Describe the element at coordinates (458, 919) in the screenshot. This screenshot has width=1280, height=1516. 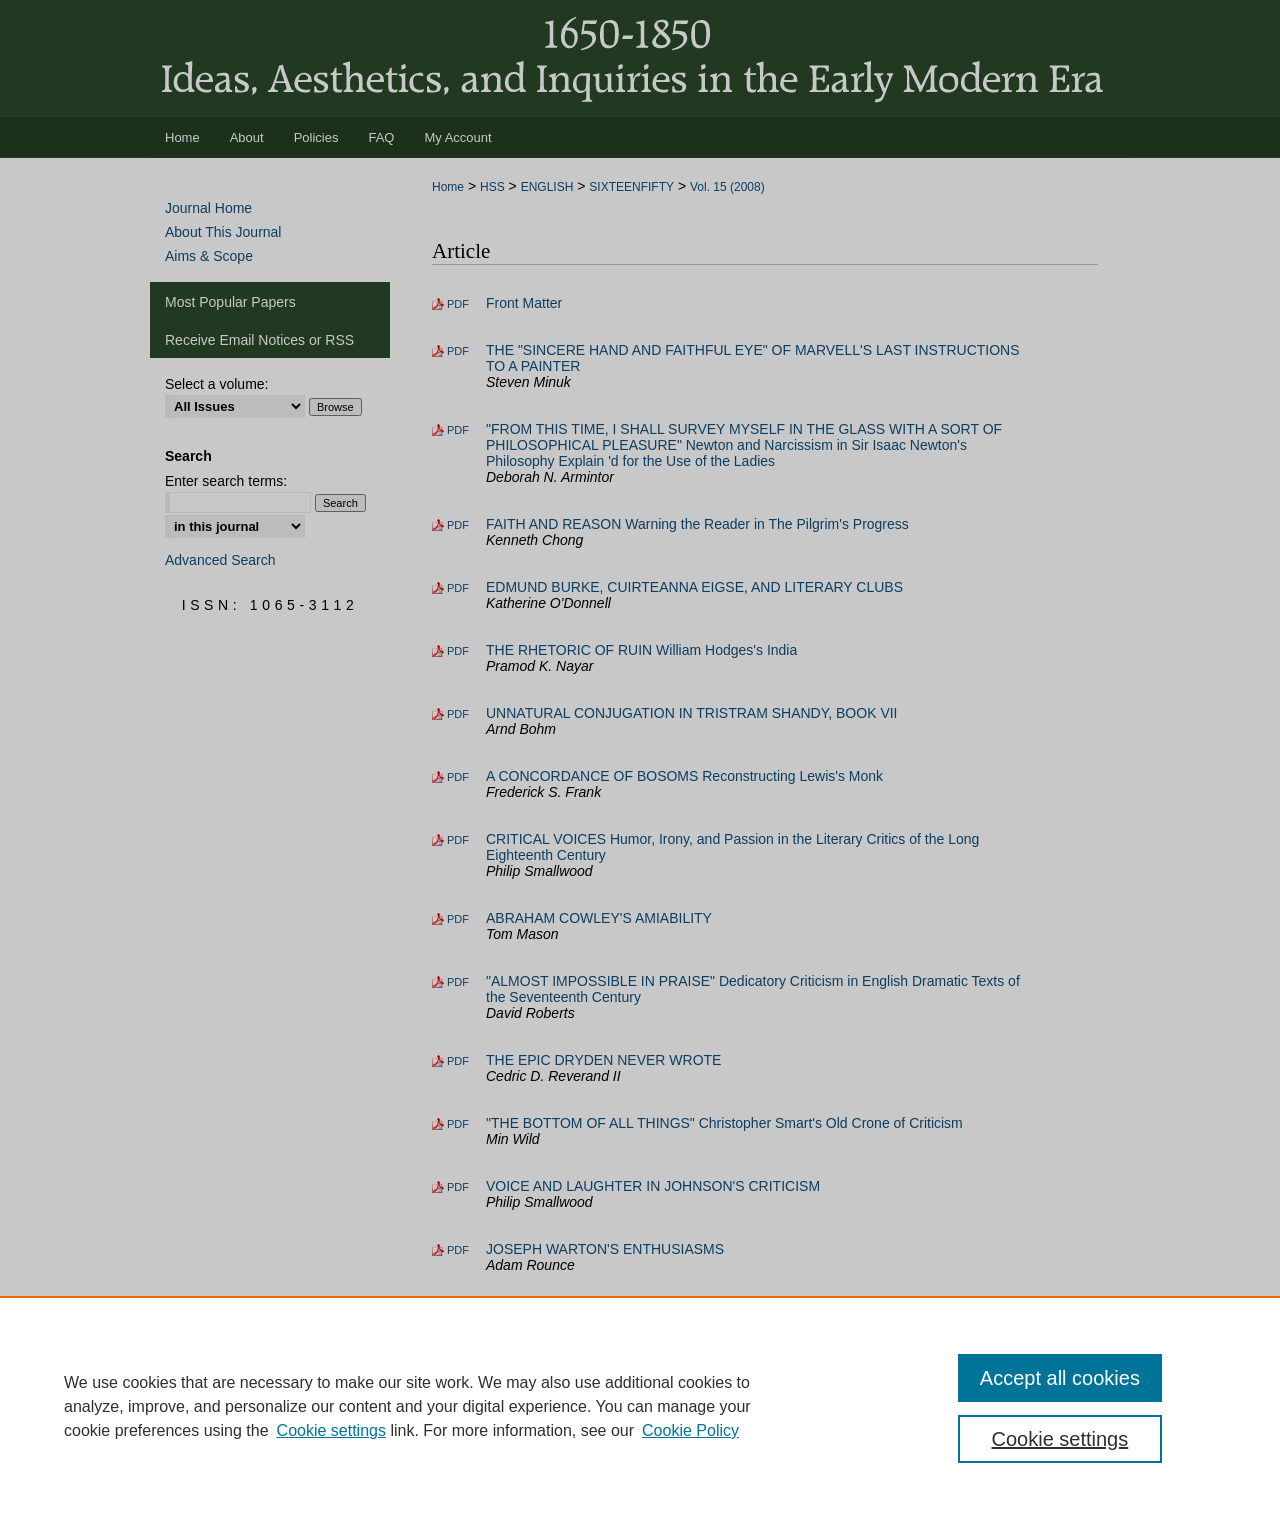
I see `PDF [Download PDF of ABRAHAM COWLEY'S AMIABILITY (17.1 MB)]` at that location.